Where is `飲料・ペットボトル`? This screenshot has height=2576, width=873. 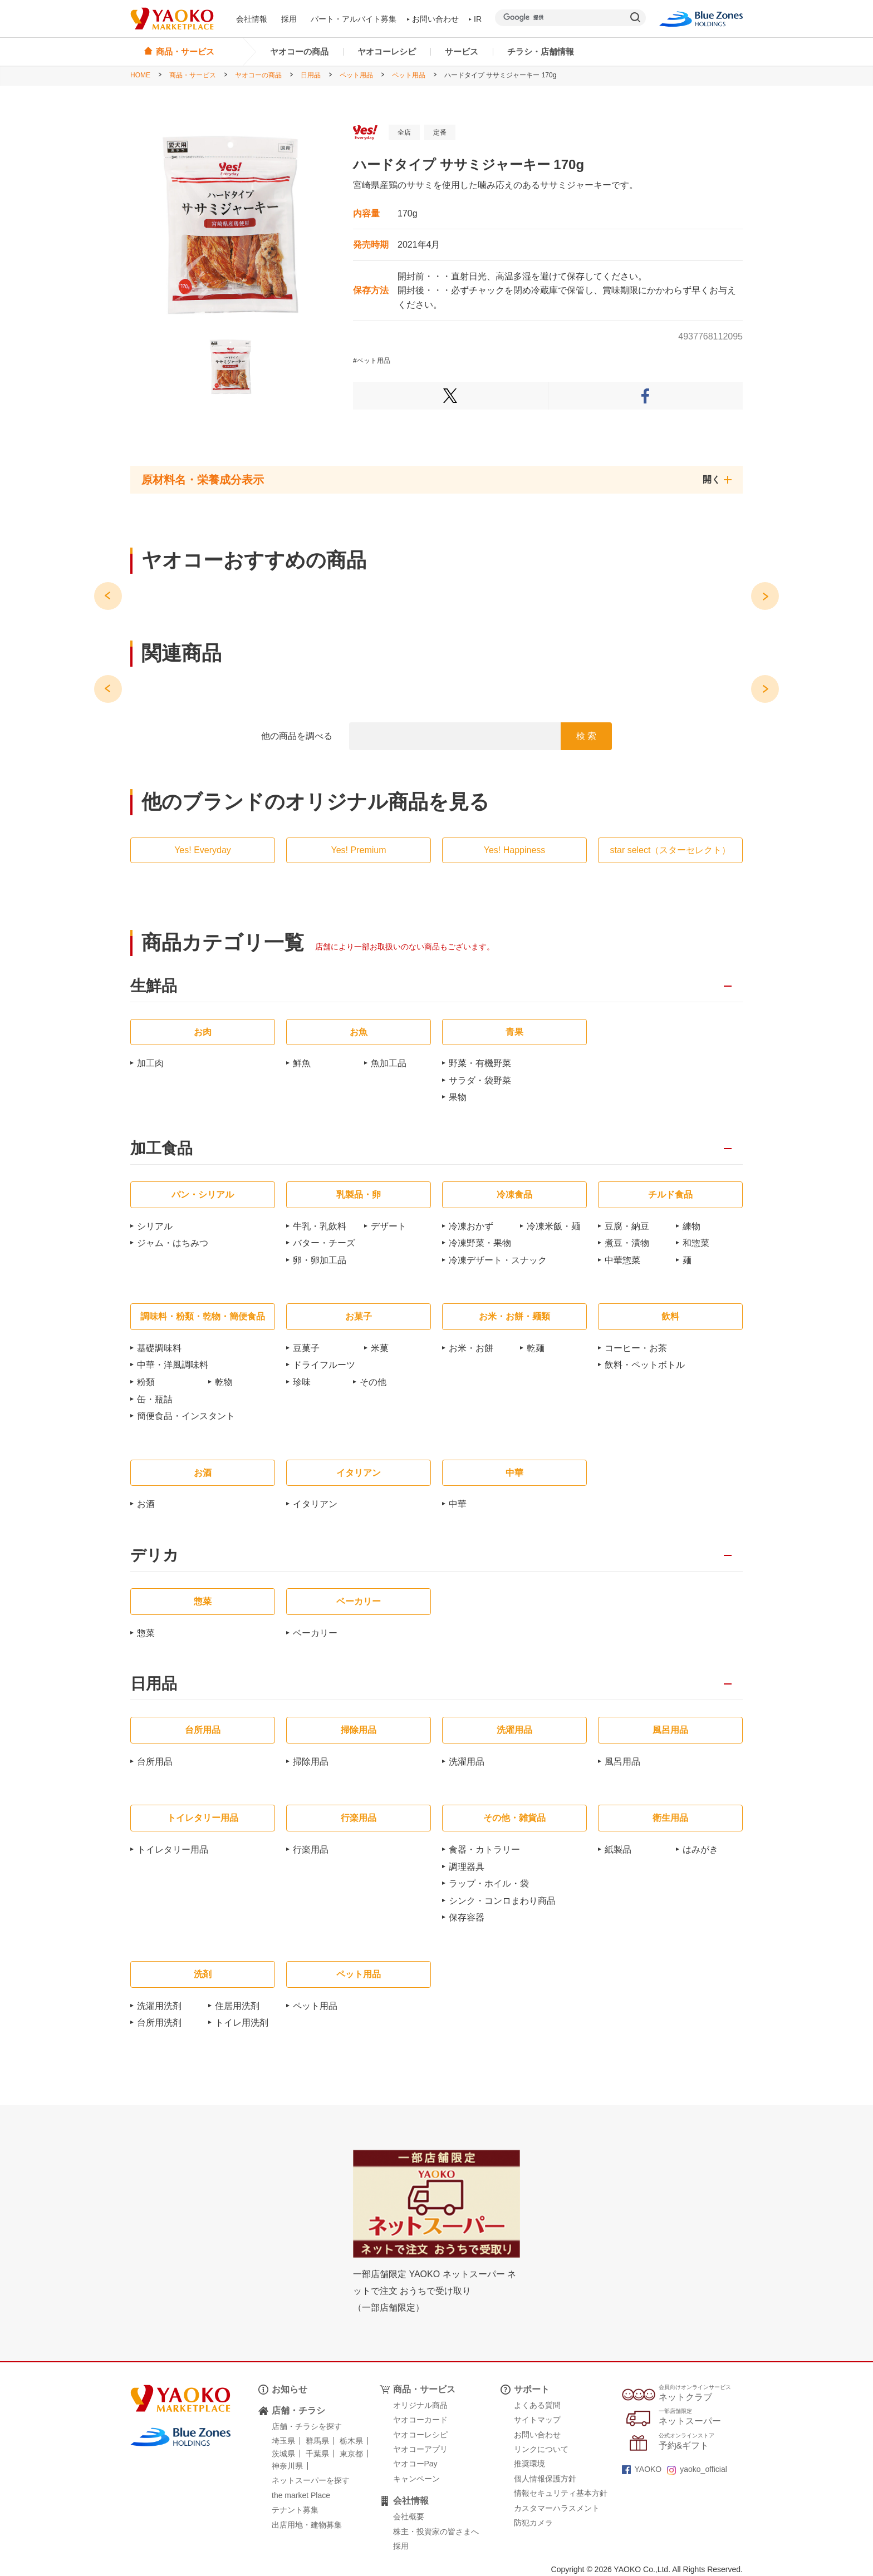
飲料・ペットボトル is located at coordinates (645, 1365).